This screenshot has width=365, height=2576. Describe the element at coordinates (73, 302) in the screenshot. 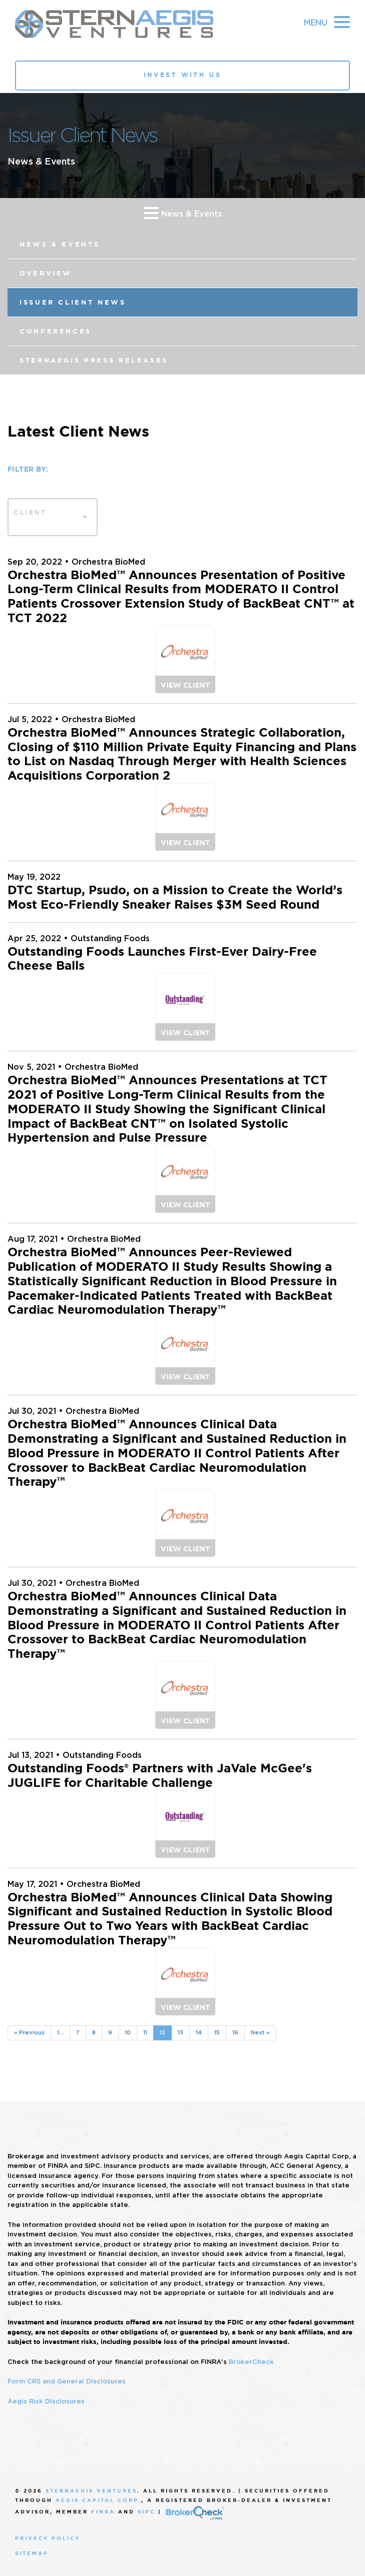

I see `Issuer Client News` at that location.